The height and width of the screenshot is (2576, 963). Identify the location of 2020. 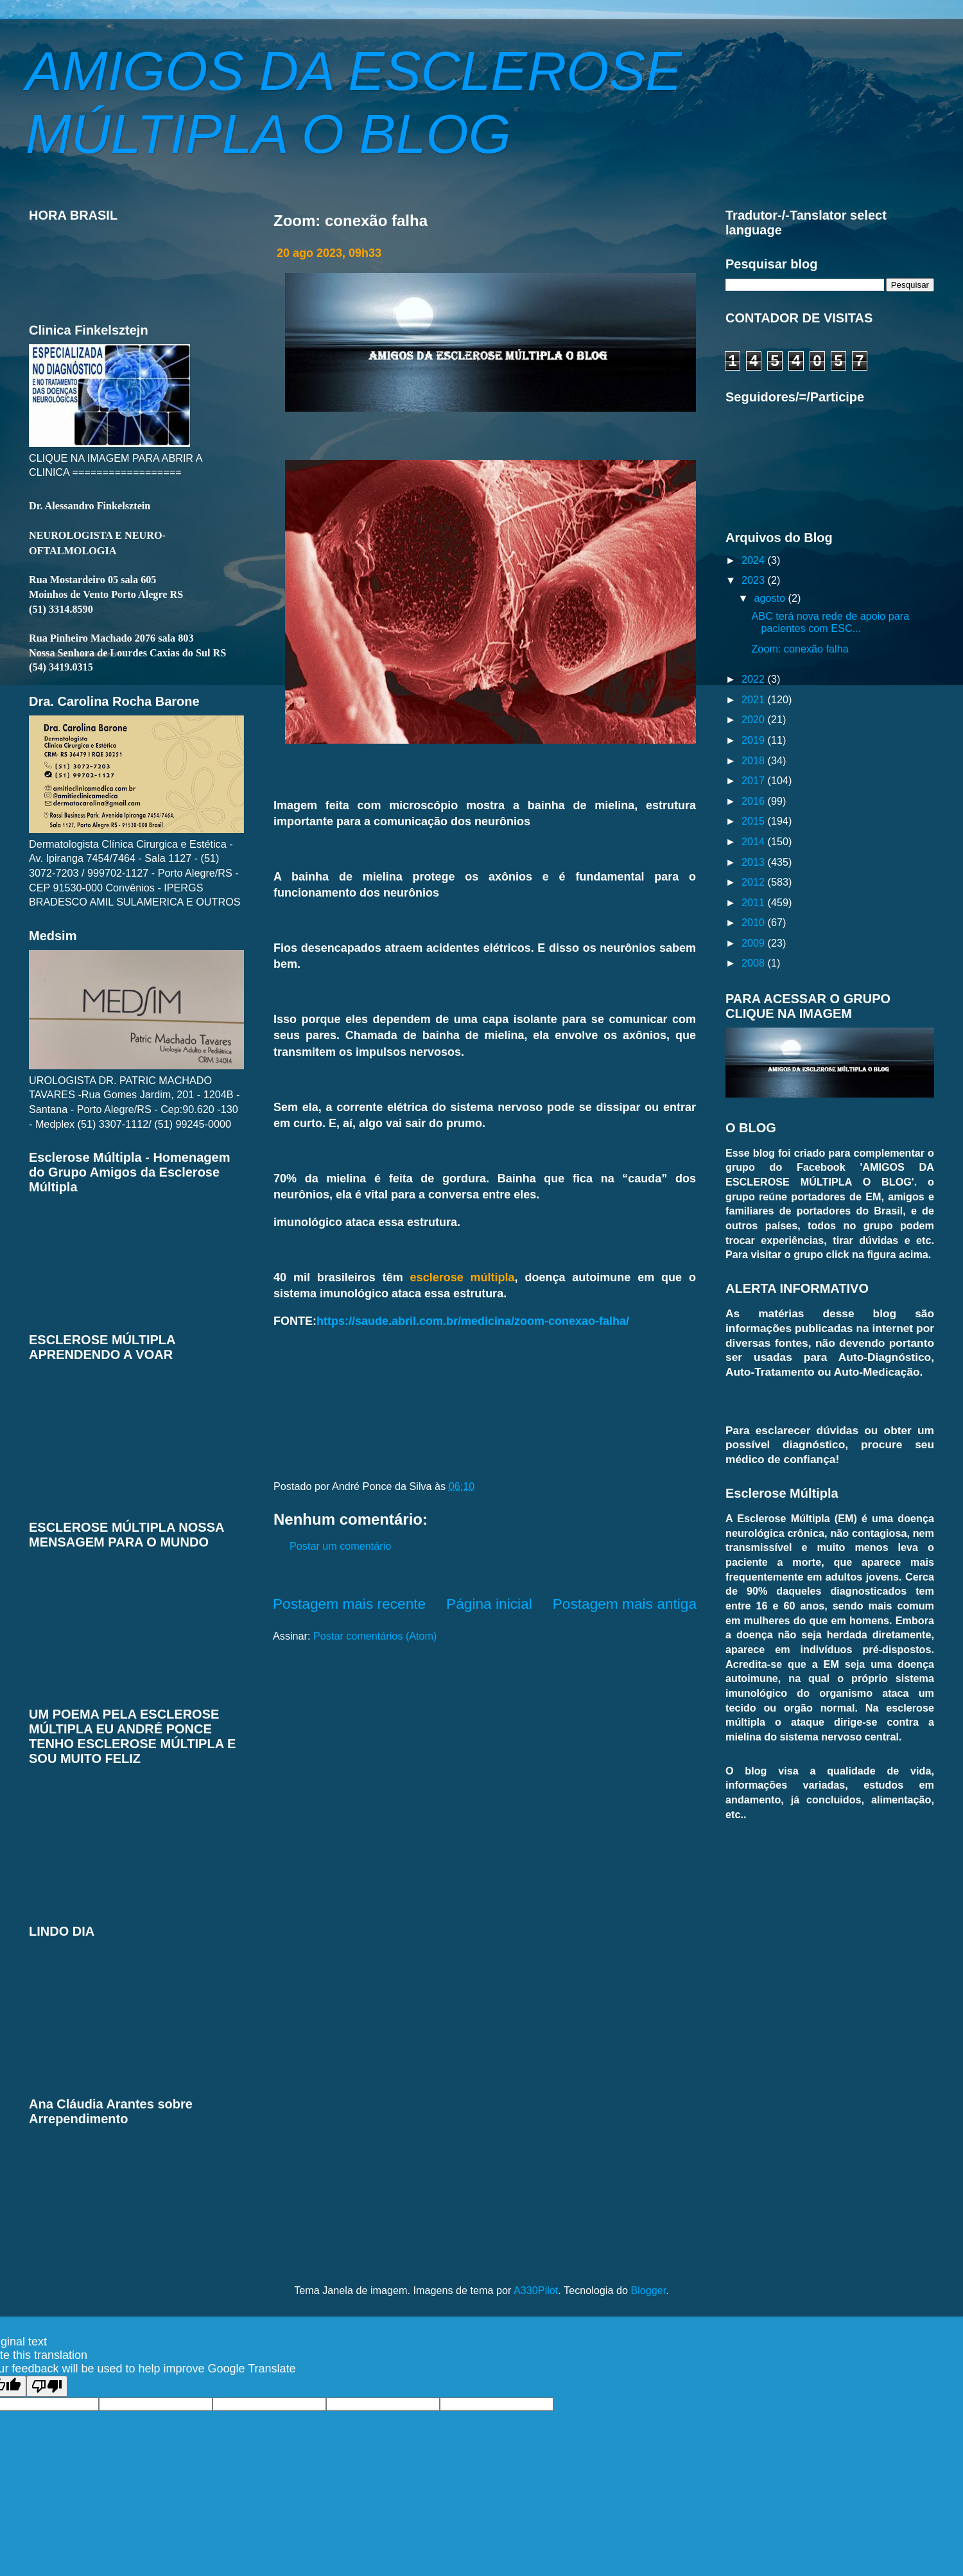
(755, 719).